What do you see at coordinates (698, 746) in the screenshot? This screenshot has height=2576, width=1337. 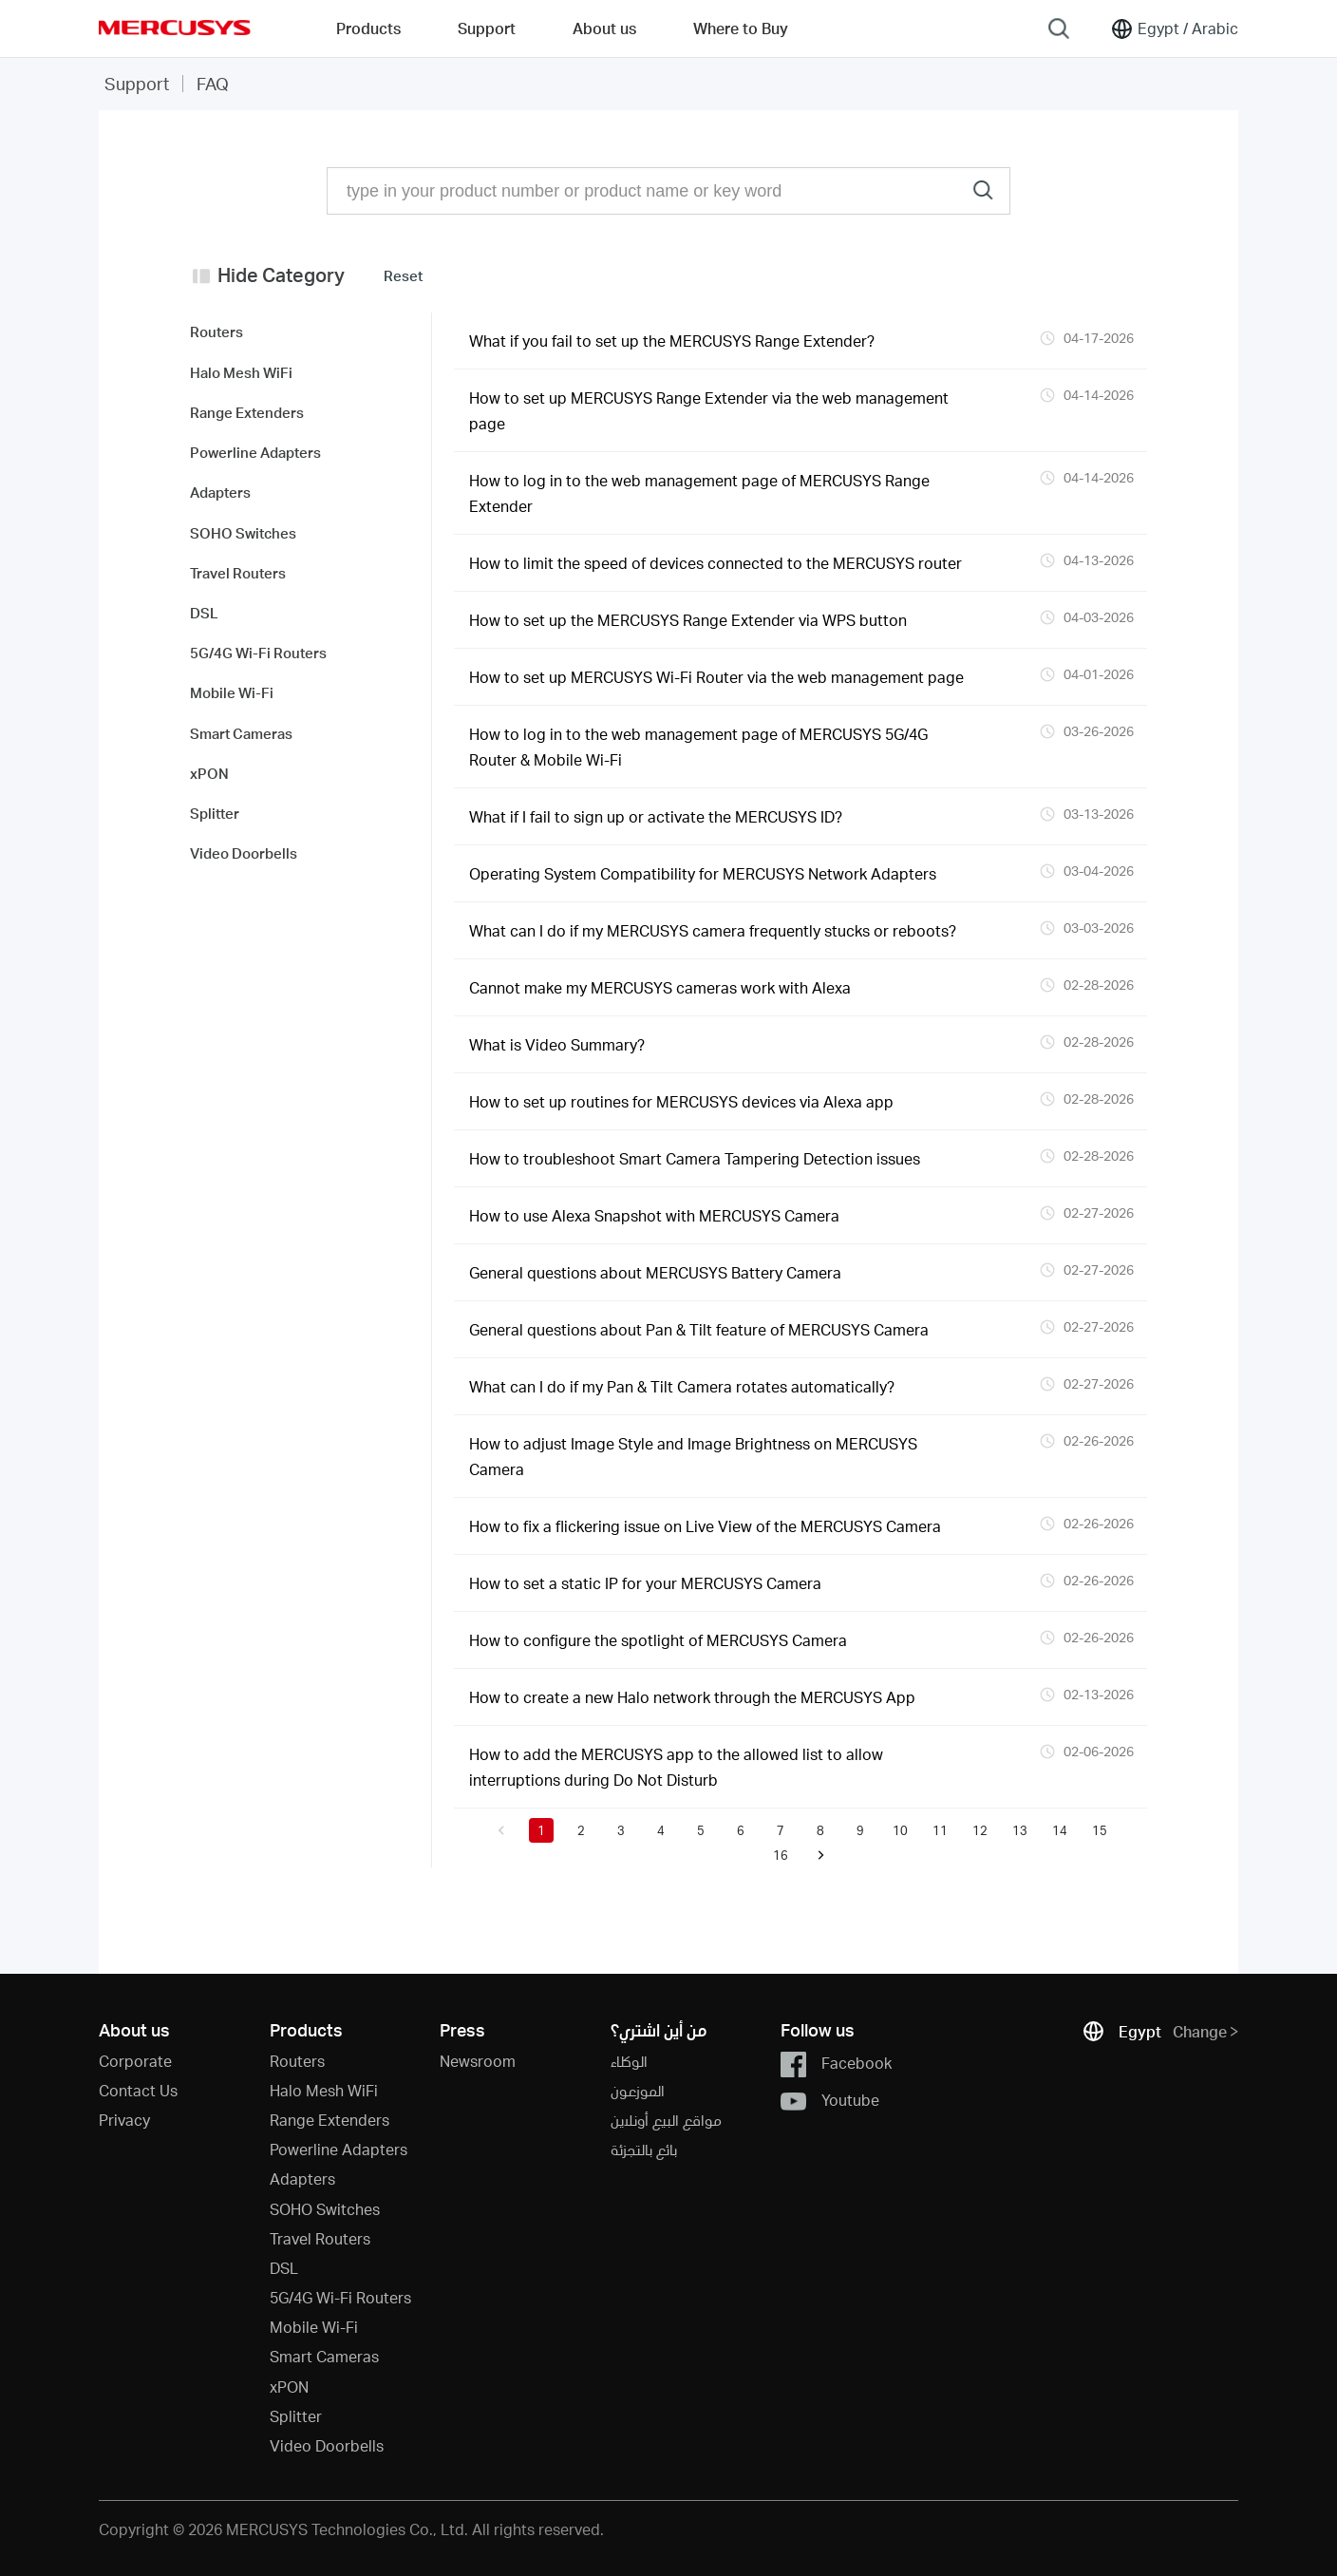 I see `How to log in to the web management page of MERCUSYS 5G/4G Router & Mobile Wi-Fi` at bounding box center [698, 746].